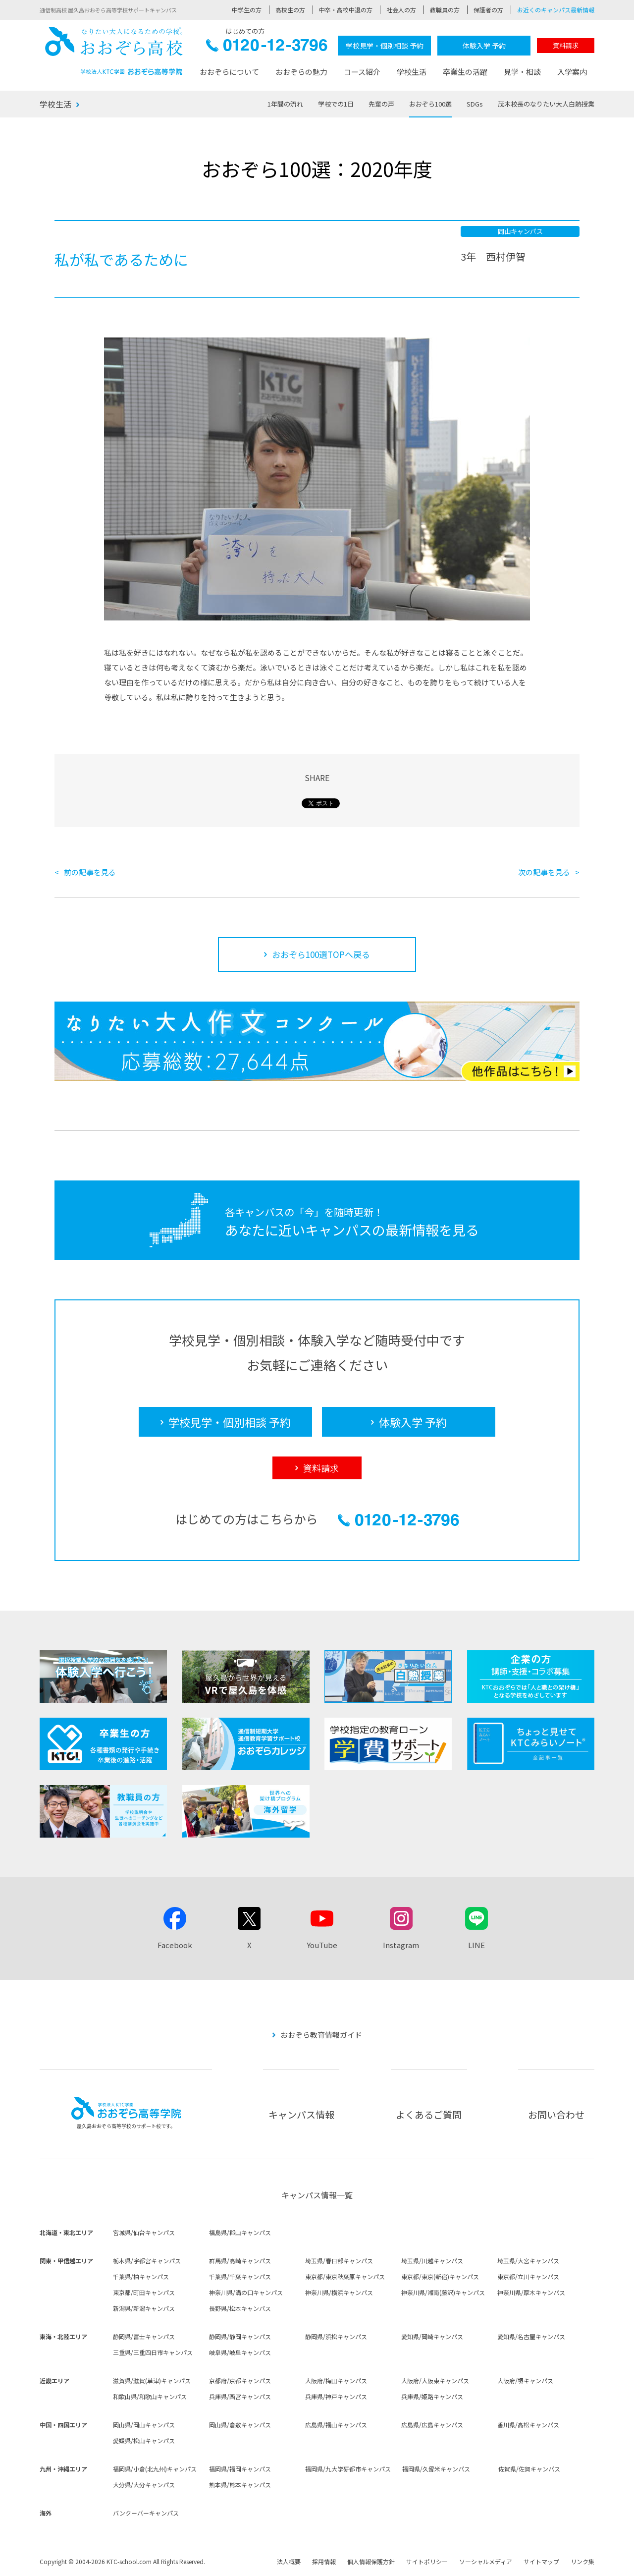 This screenshot has height=2576, width=634. Describe the element at coordinates (240, 2484) in the screenshot. I see `熊本県/熊本キャンパス` at that location.